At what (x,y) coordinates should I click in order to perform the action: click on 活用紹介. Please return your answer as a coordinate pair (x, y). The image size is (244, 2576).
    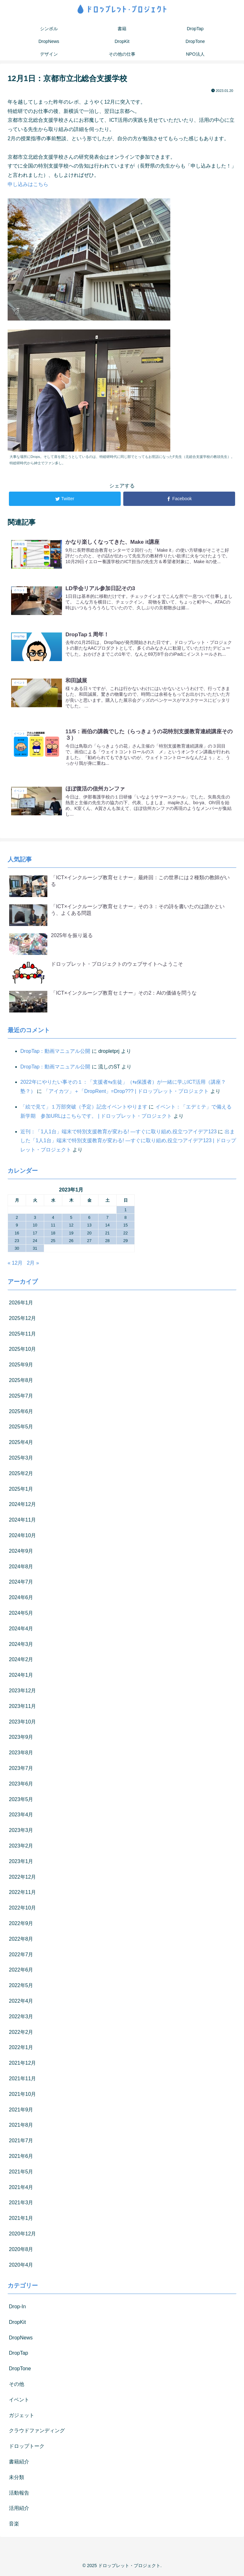
    Looking at the image, I should click on (19, 2509).